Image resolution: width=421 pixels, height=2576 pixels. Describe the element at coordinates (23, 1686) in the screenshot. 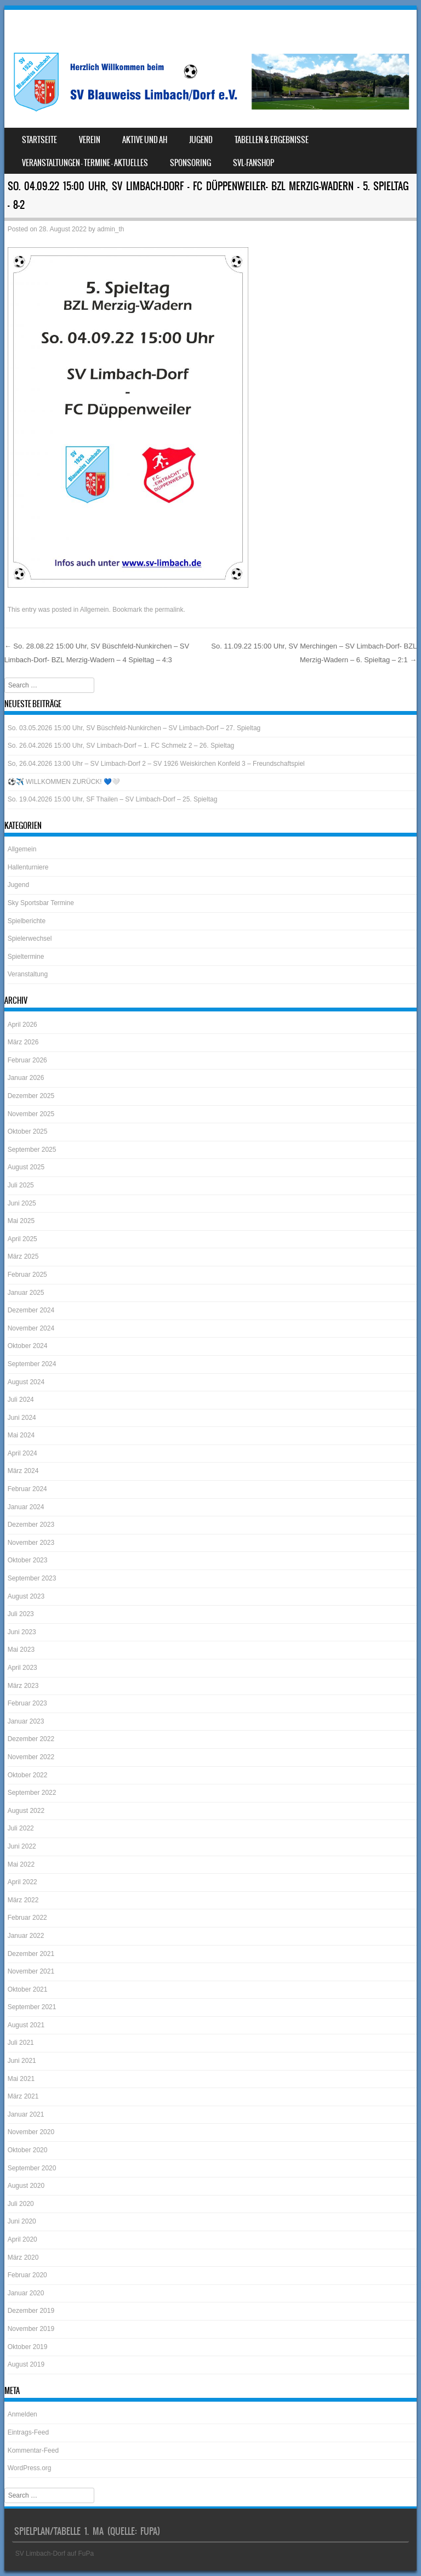

I see `März 2023` at that location.